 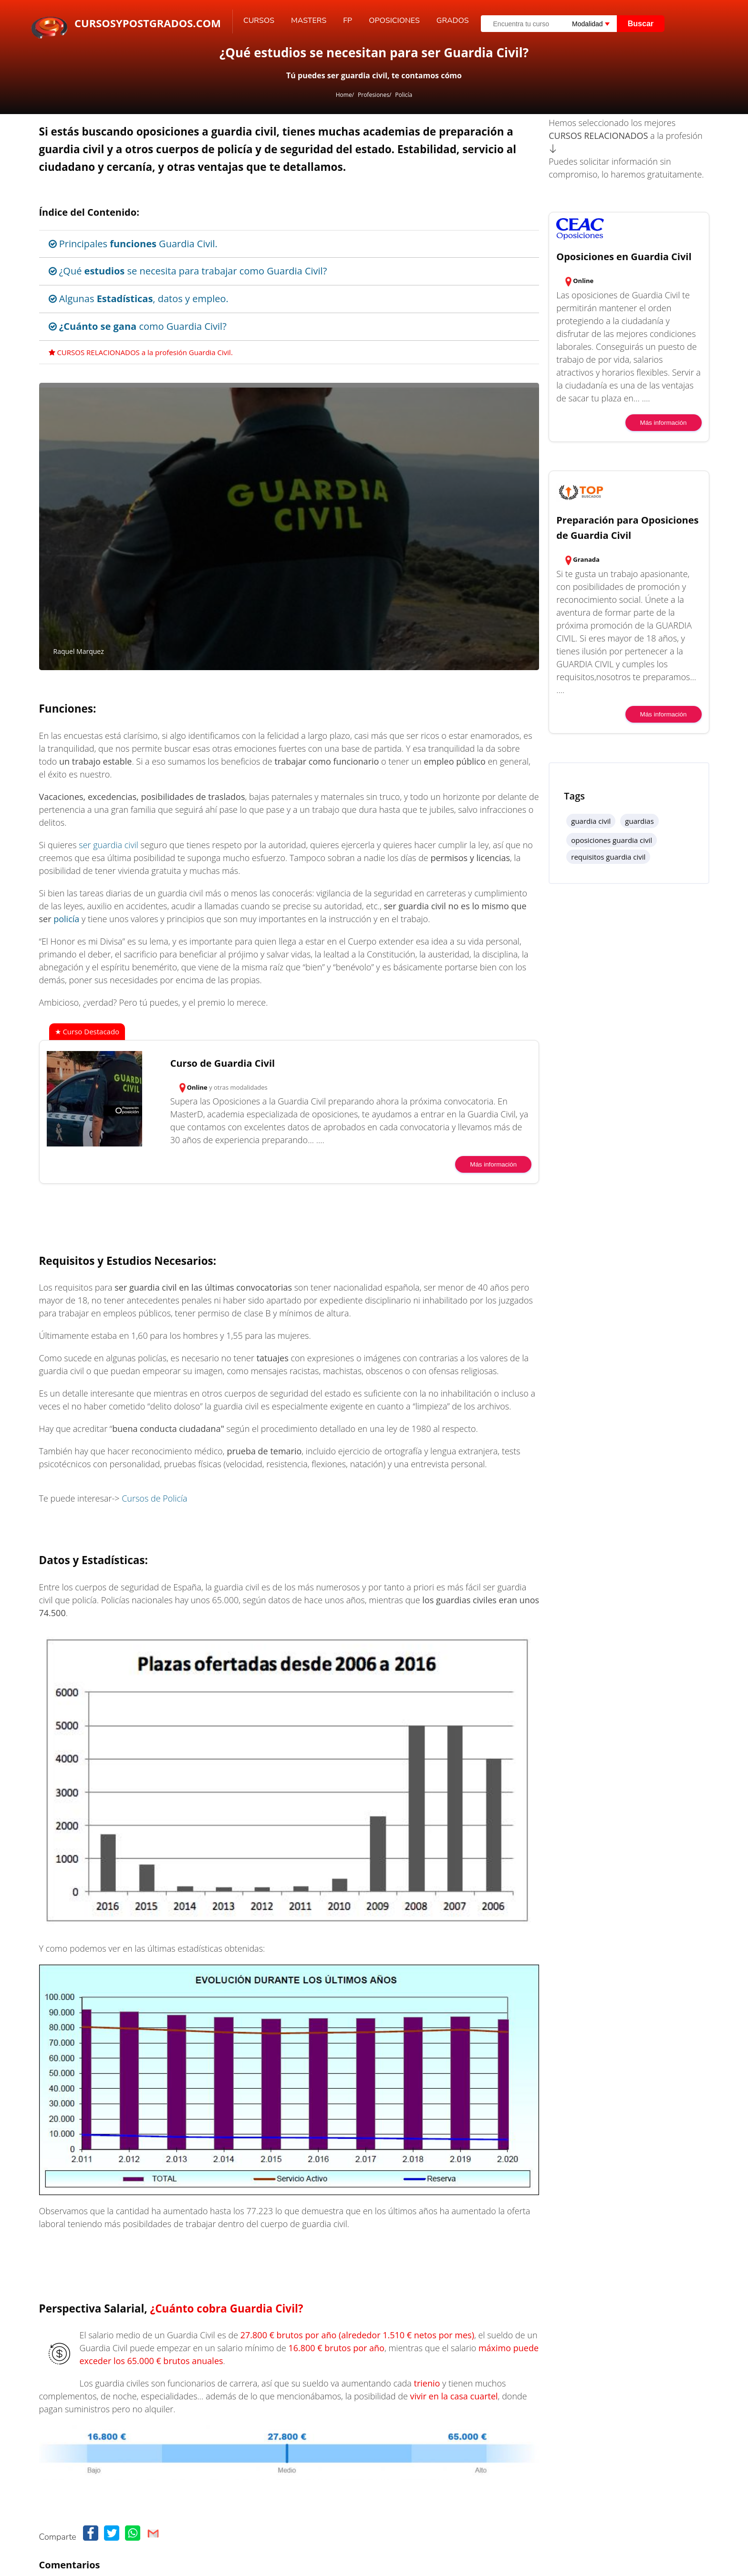 What do you see at coordinates (138, 326) in the screenshot?
I see `como Guardia Civil?` at bounding box center [138, 326].